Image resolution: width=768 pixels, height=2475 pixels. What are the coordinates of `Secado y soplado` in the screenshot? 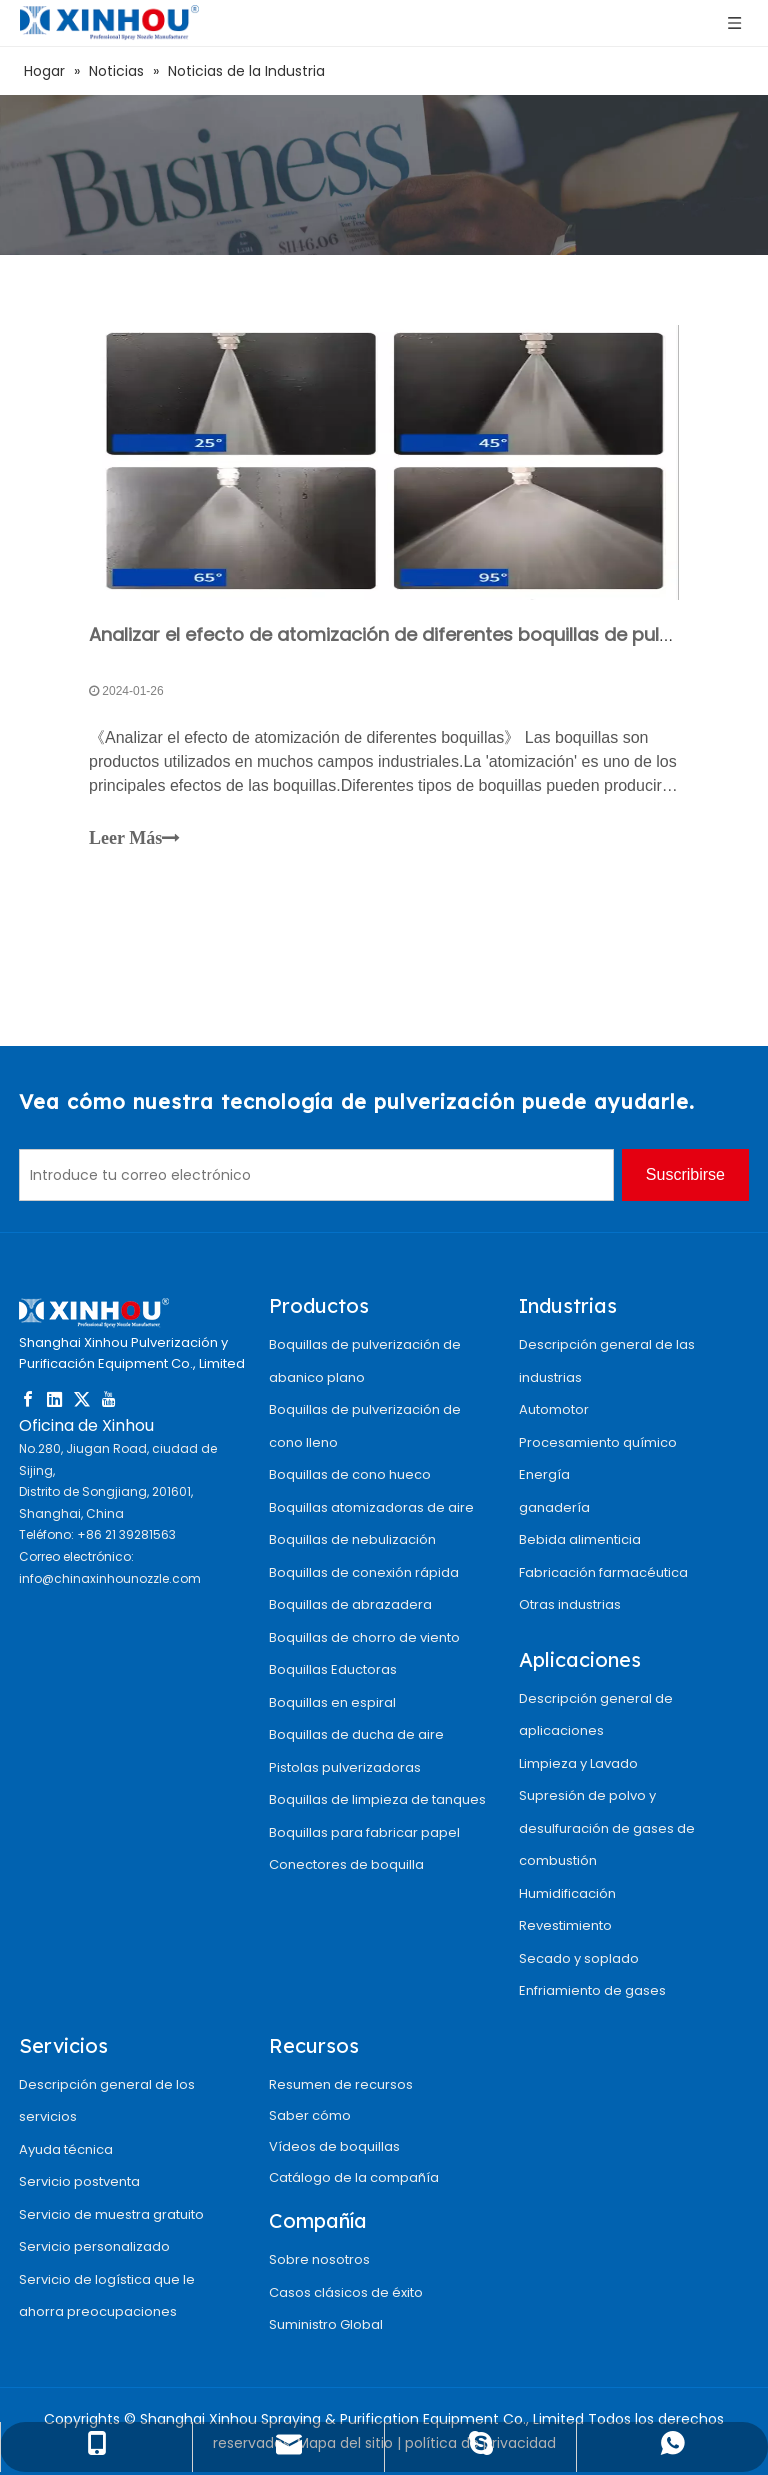 It's located at (579, 1958).